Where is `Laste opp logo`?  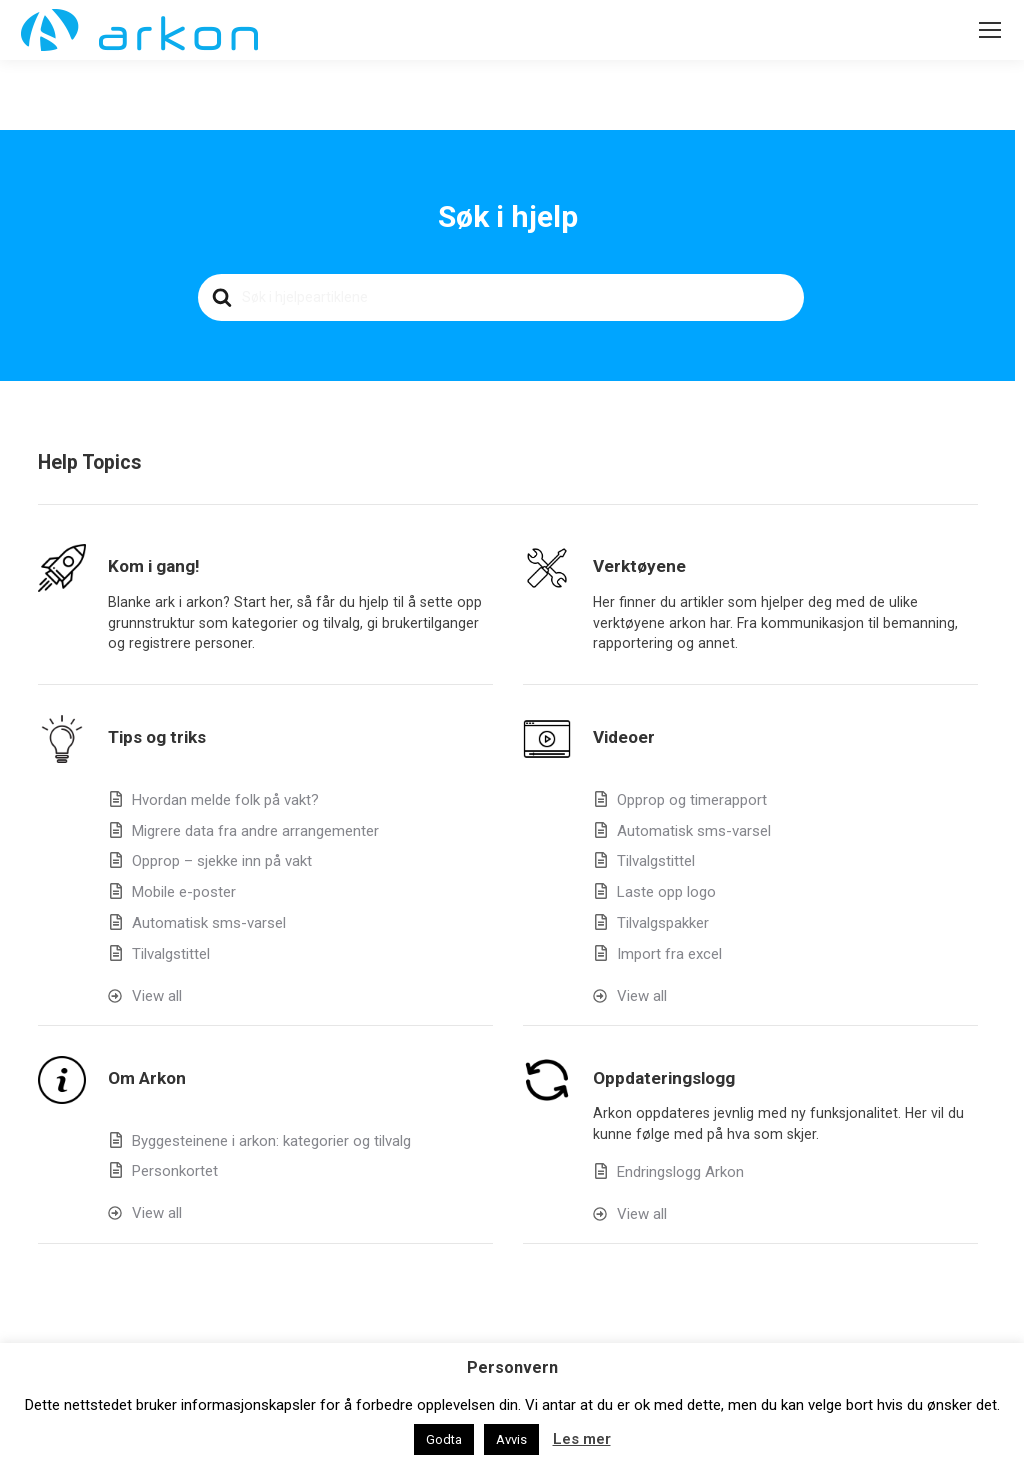 Laste opp logo is located at coordinates (666, 892).